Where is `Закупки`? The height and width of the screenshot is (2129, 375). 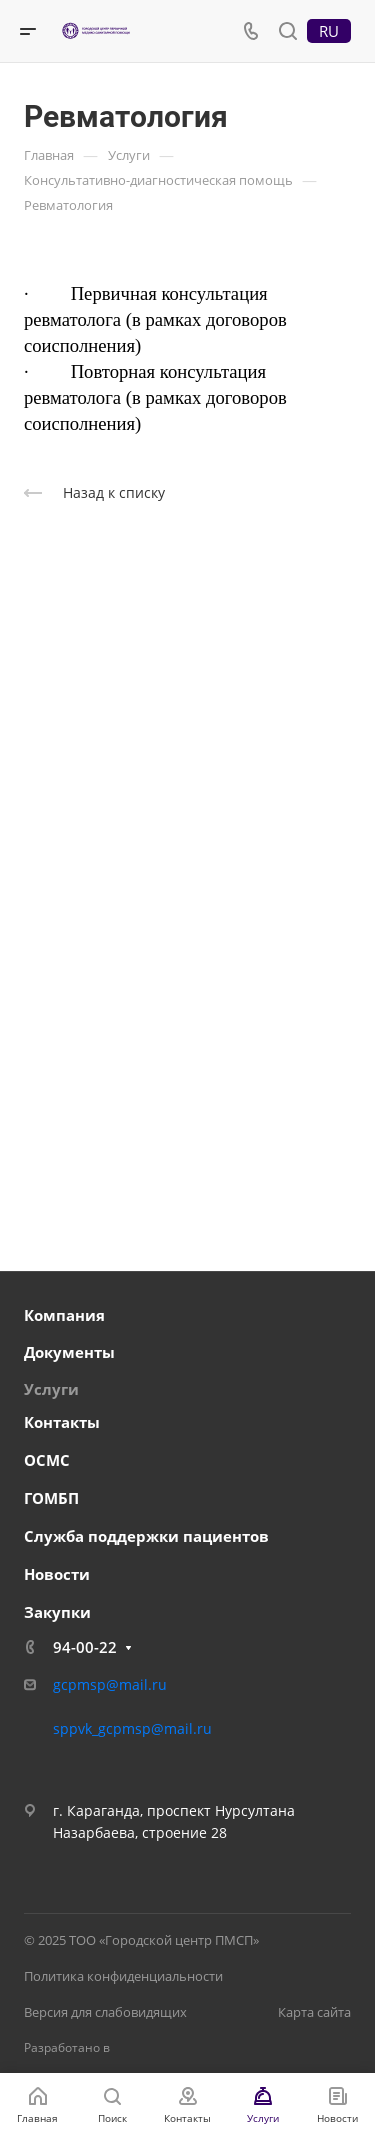
Закупки is located at coordinates (57, 1612).